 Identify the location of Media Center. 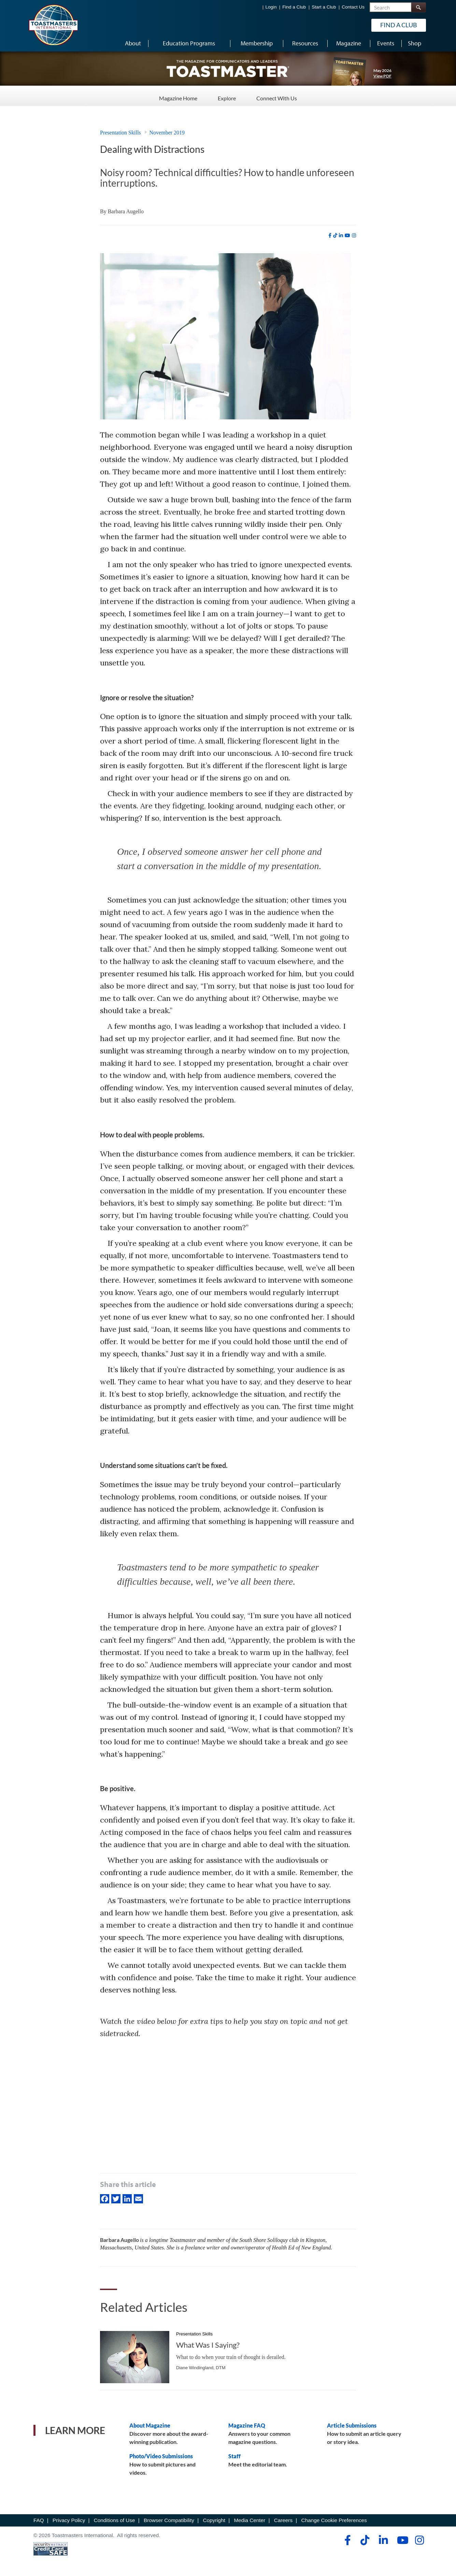
(249, 2520).